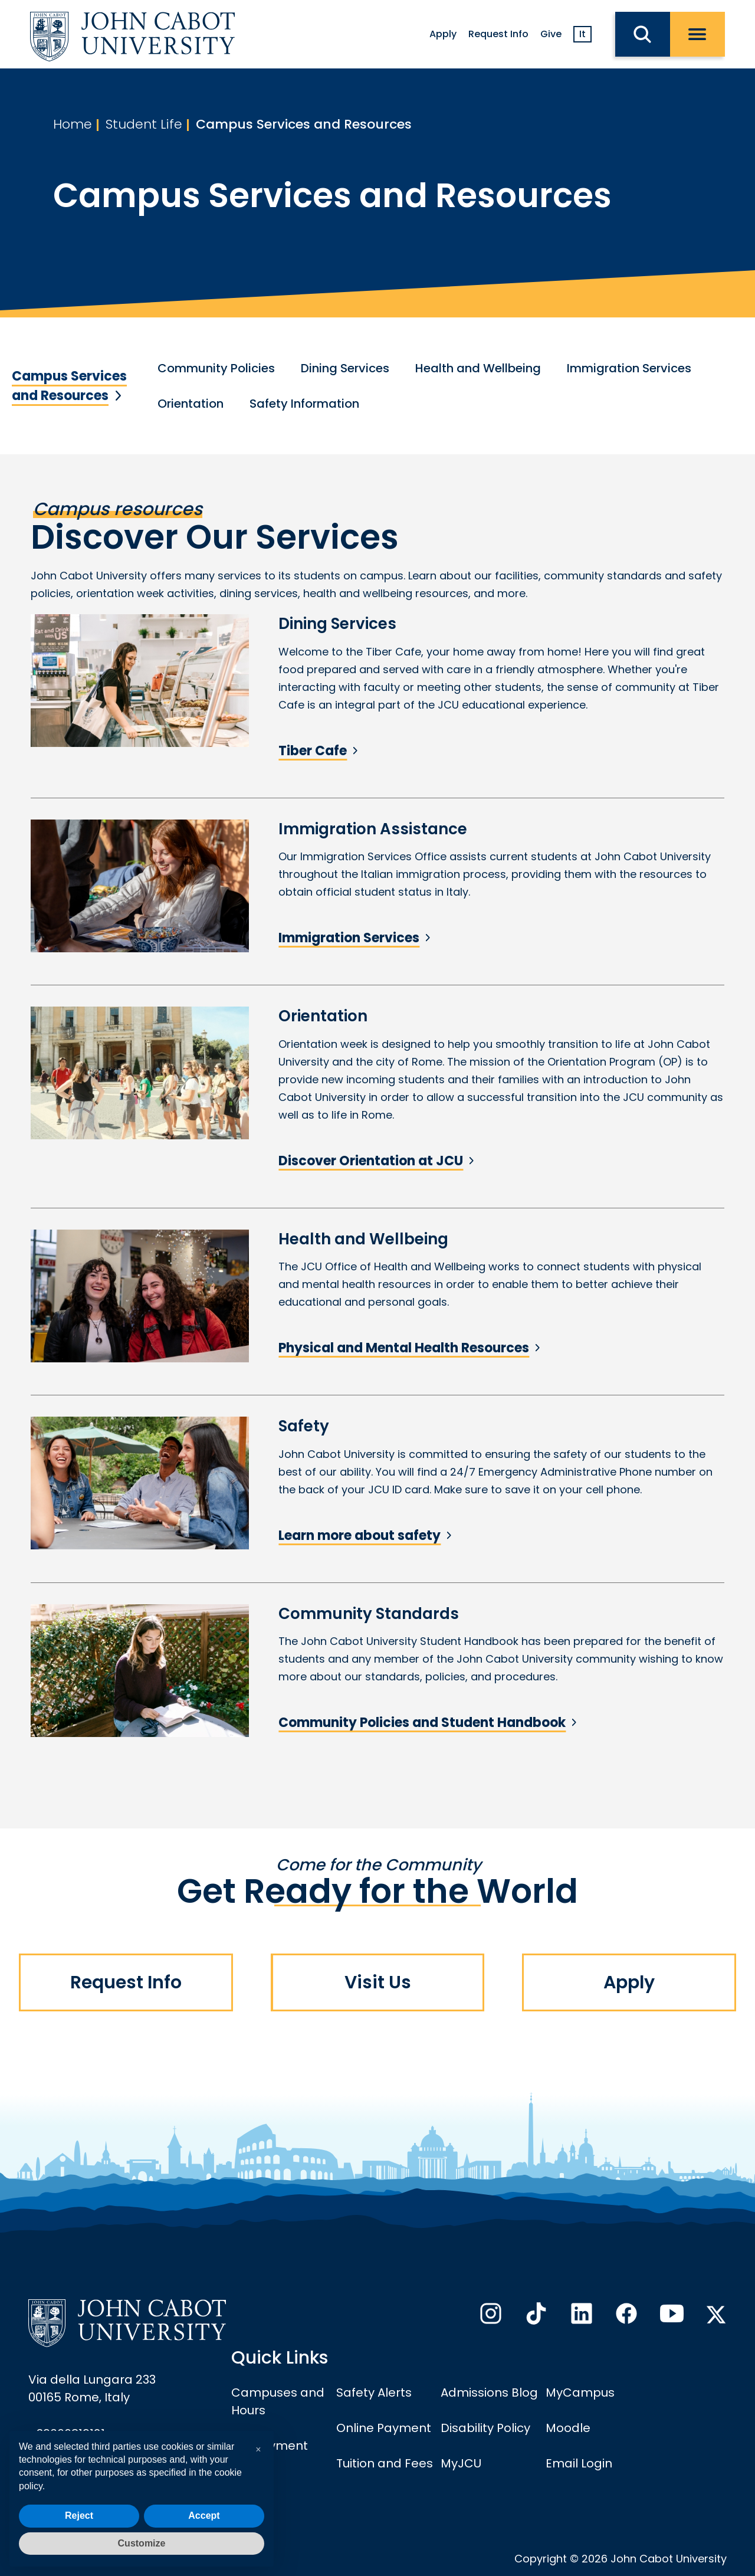 Image resolution: width=755 pixels, height=2576 pixels. I want to click on Accept [button], so click(203, 2516).